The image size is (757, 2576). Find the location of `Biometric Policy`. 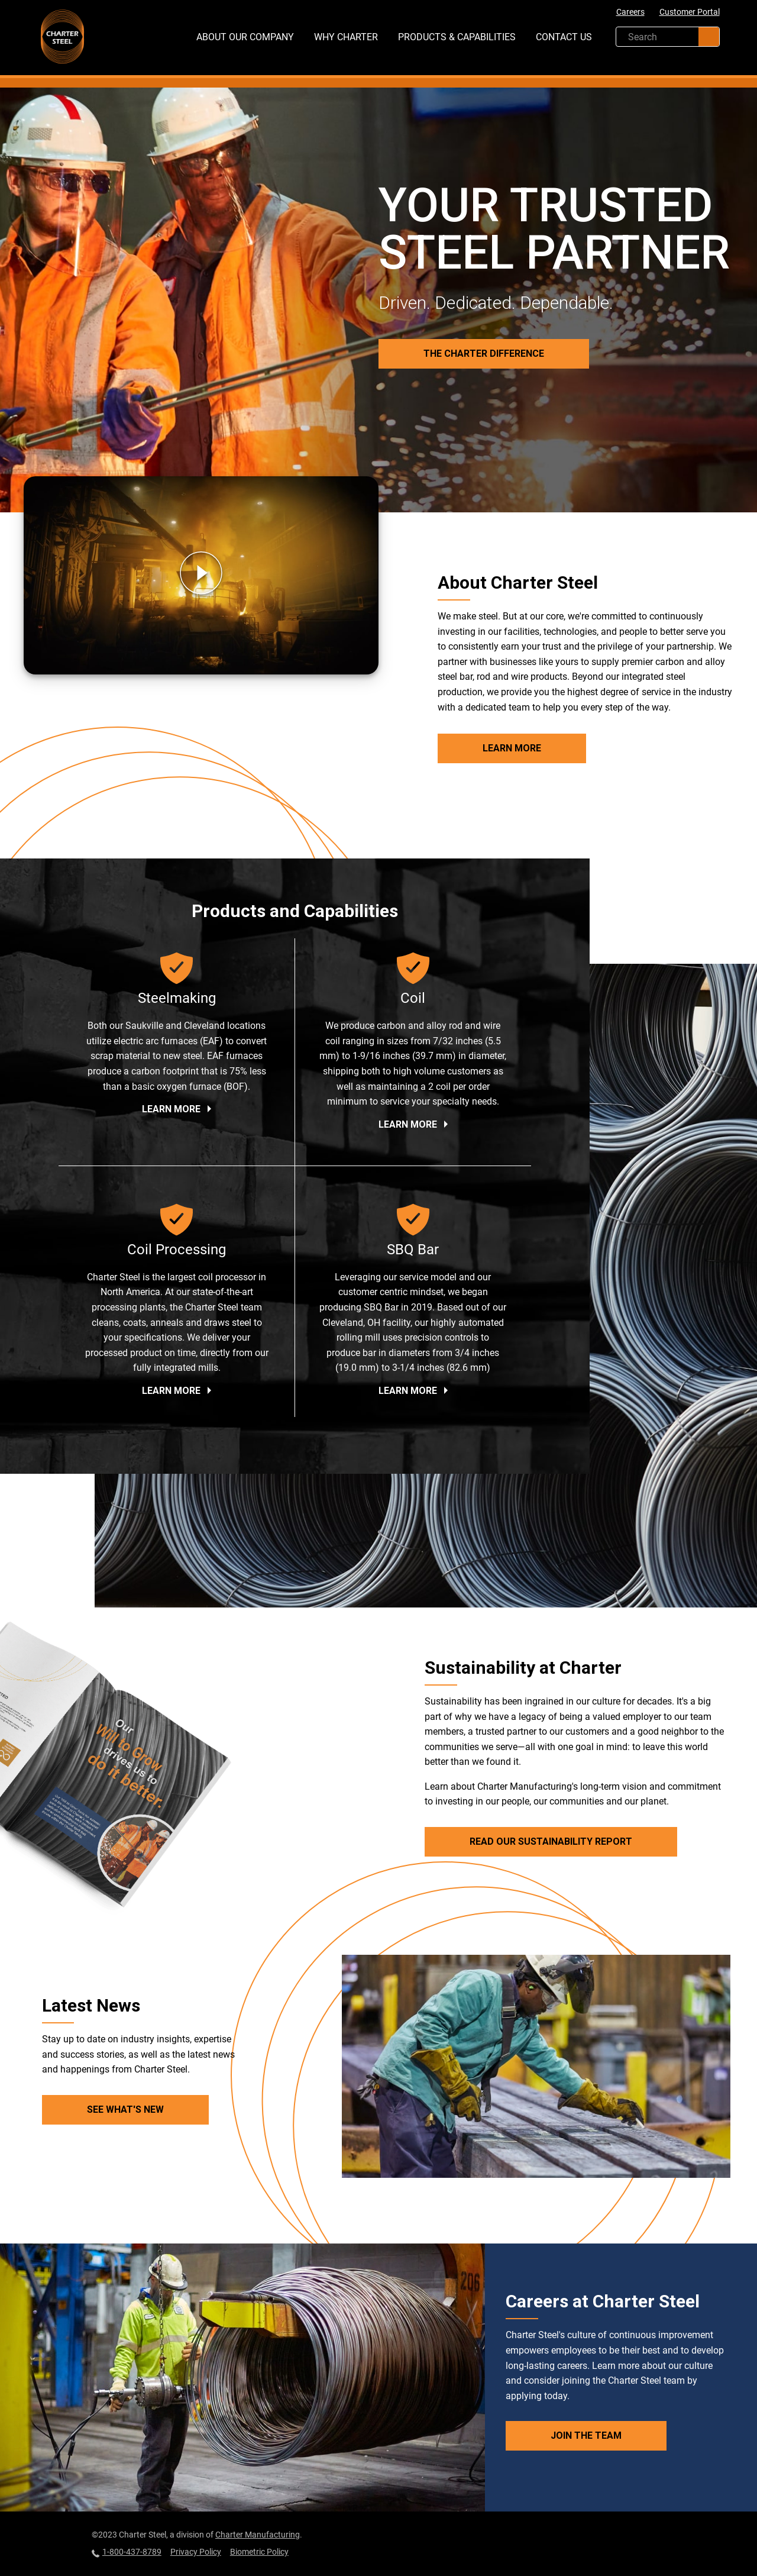

Biometric Policy is located at coordinates (259, 2551).